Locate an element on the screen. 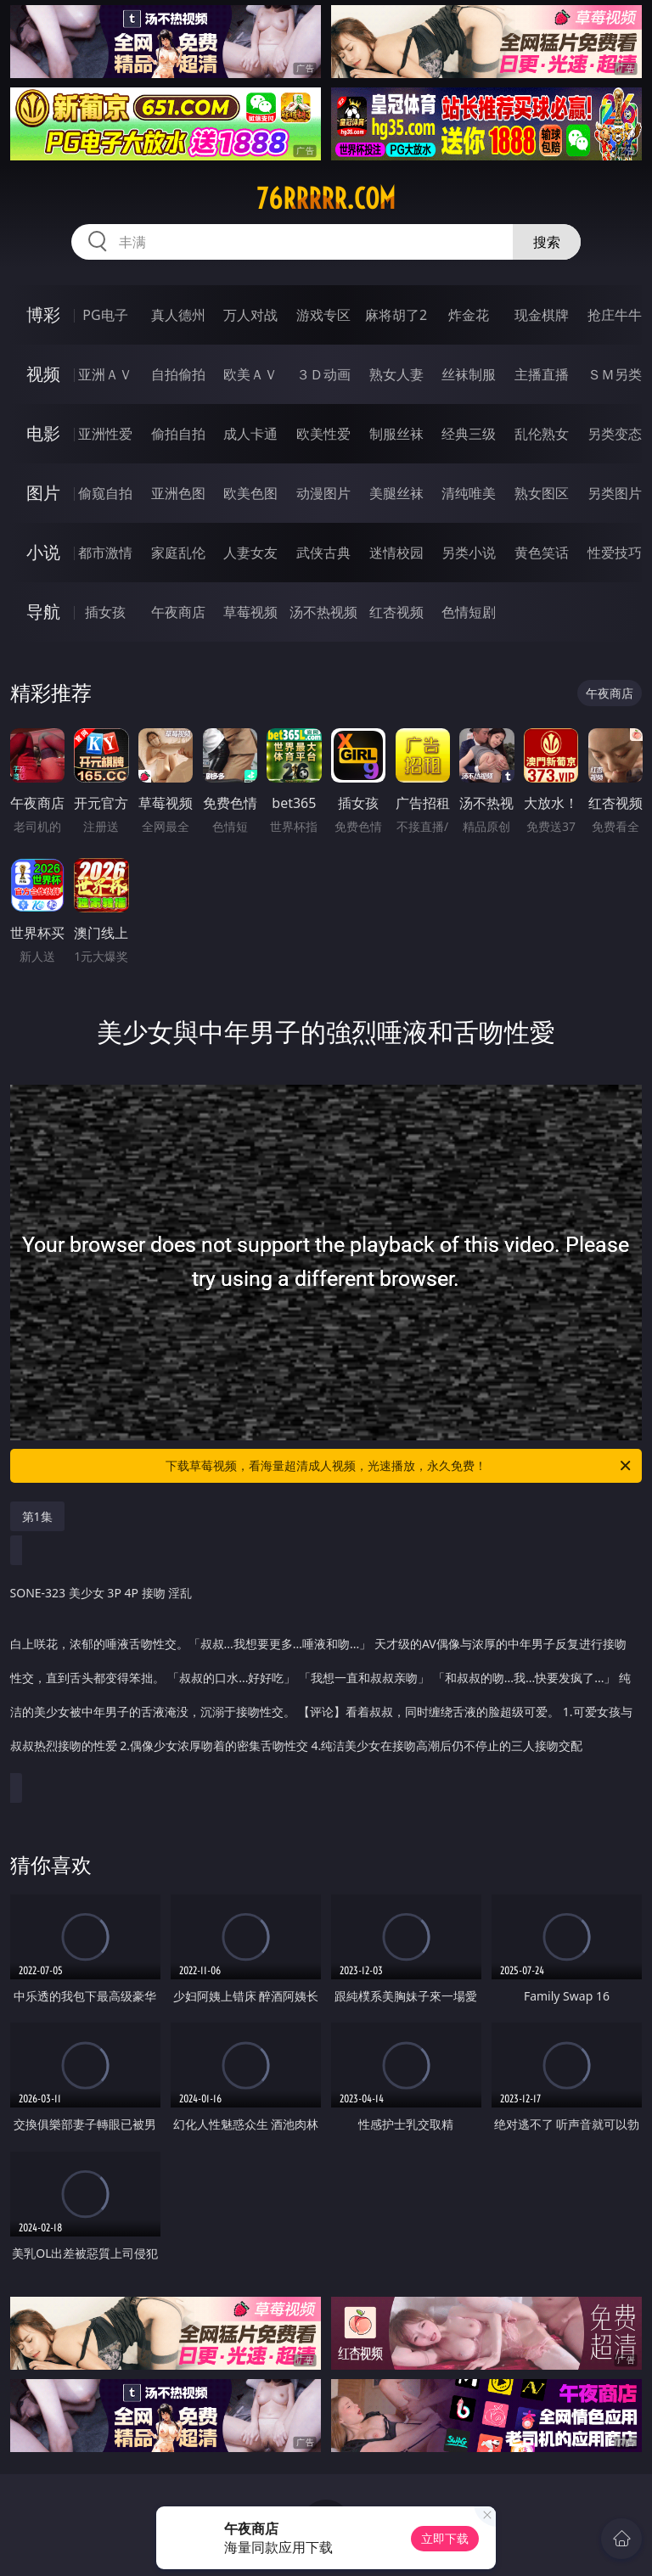  另类变态 is located at coordinates (614, 433).